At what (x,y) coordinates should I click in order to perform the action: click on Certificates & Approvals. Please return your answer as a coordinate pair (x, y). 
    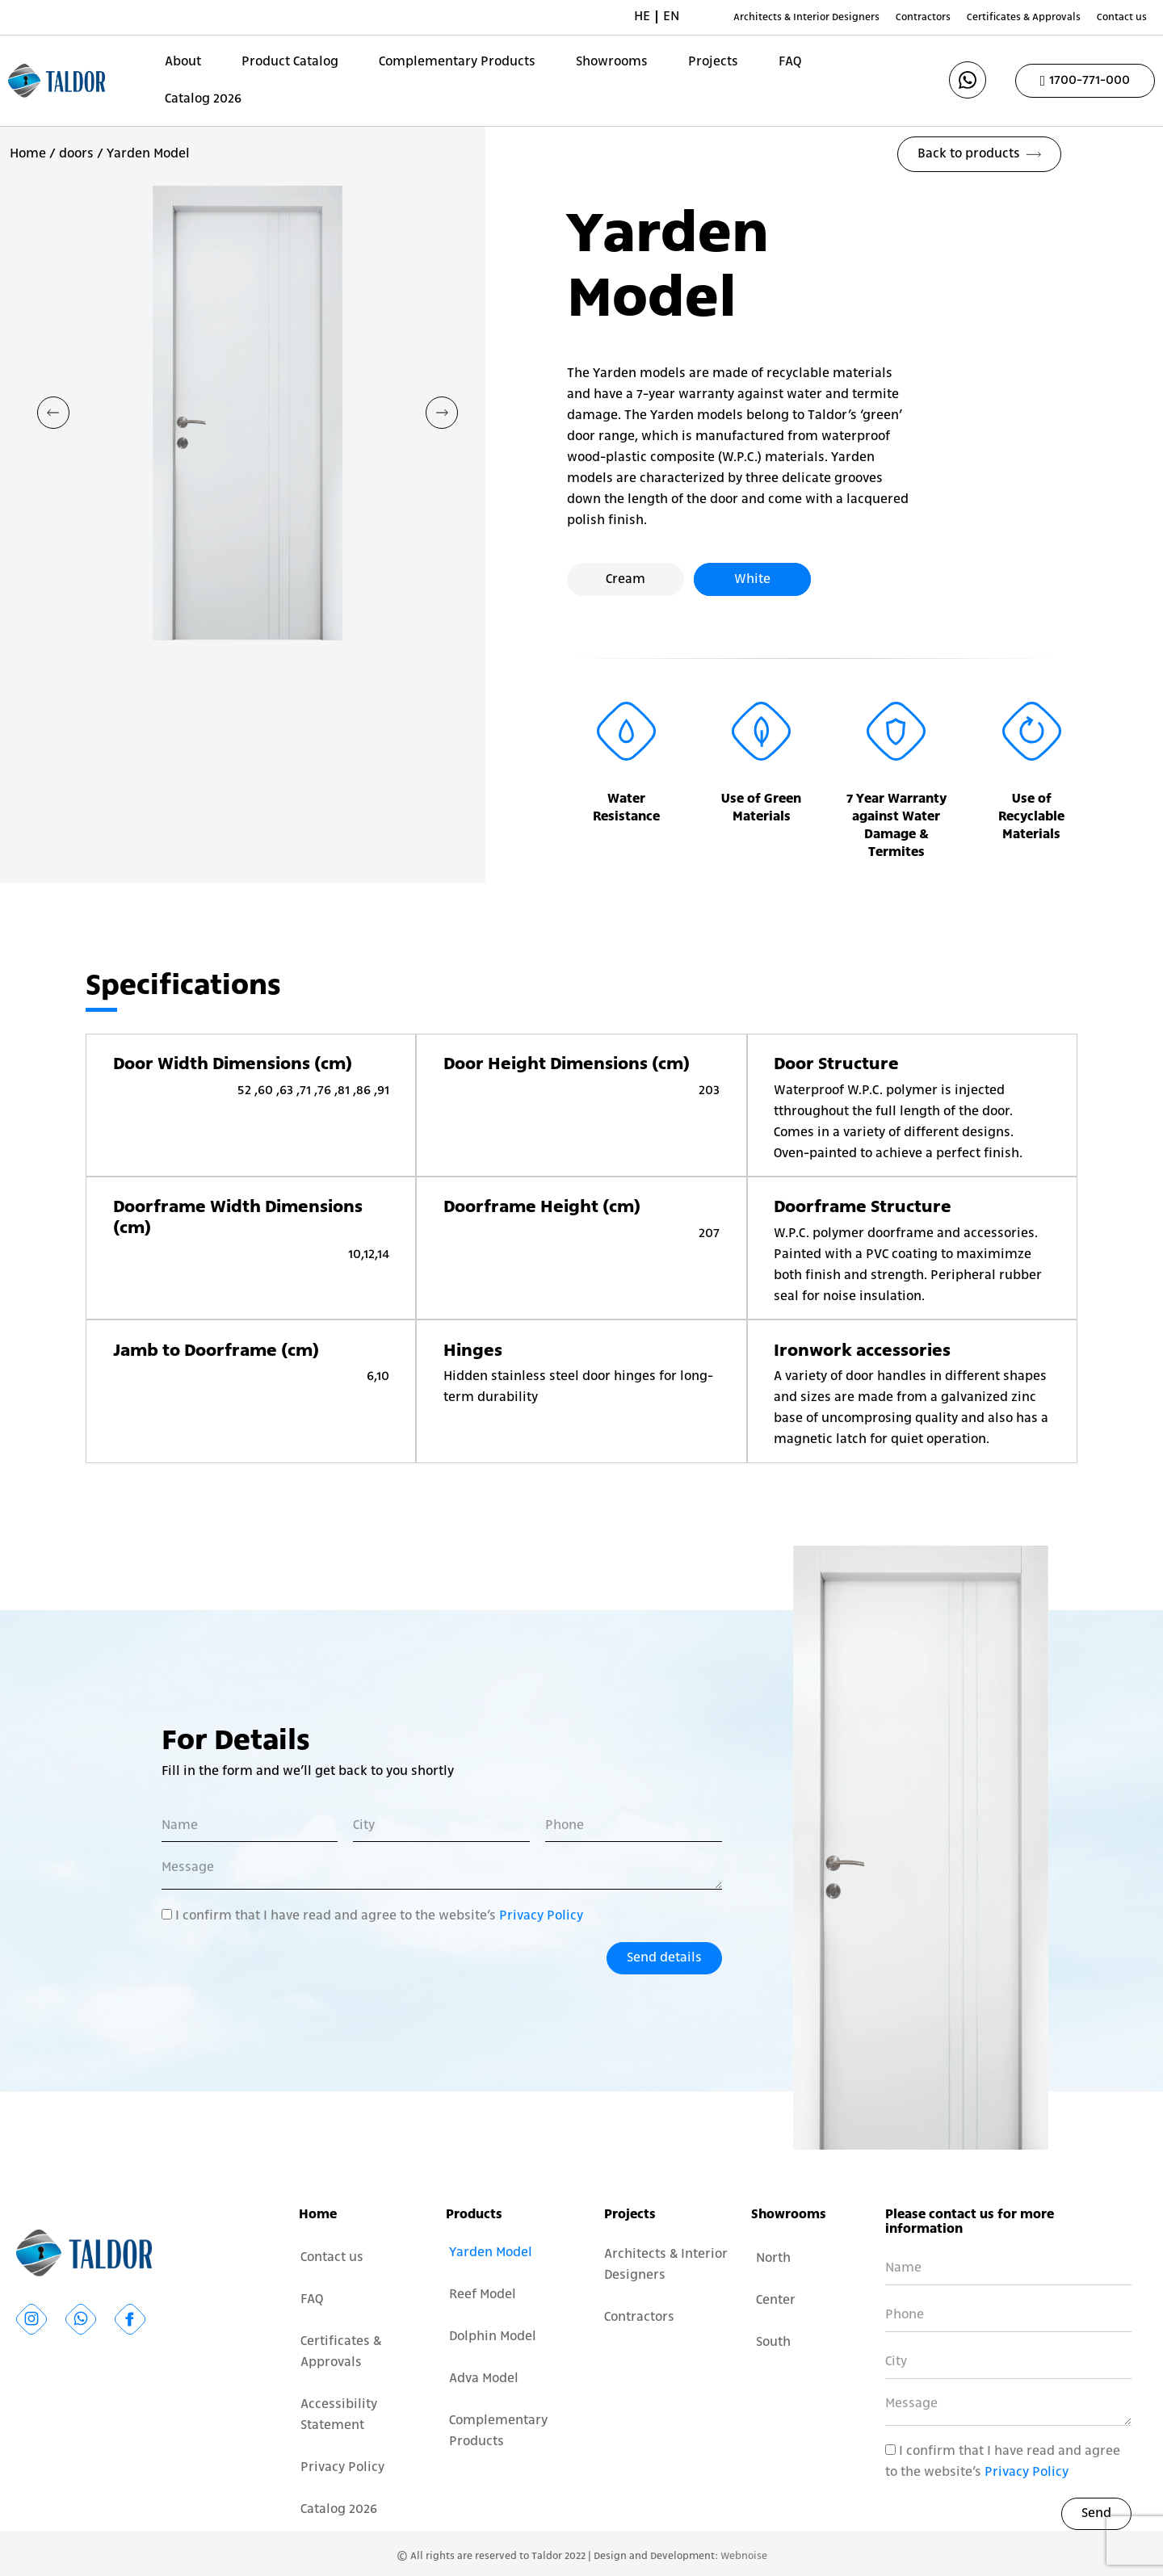
    Looking at the image, I should click on (1024, 17).